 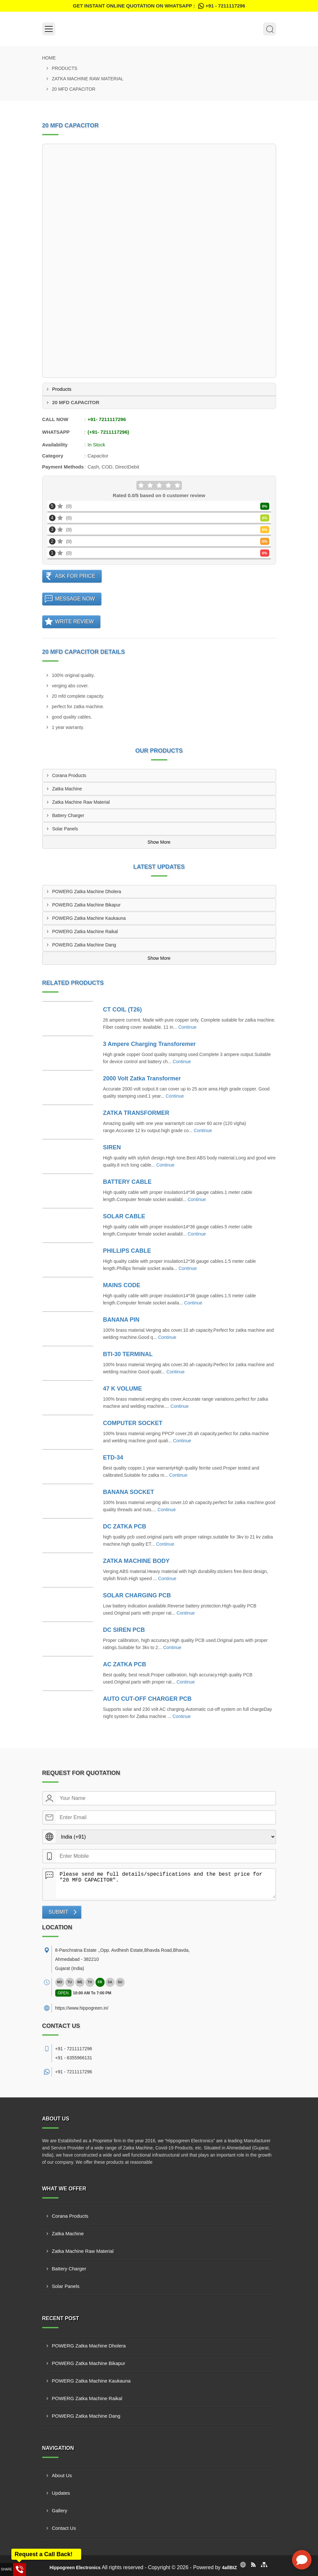 I want to click on Products, so click(x=65, y=68).